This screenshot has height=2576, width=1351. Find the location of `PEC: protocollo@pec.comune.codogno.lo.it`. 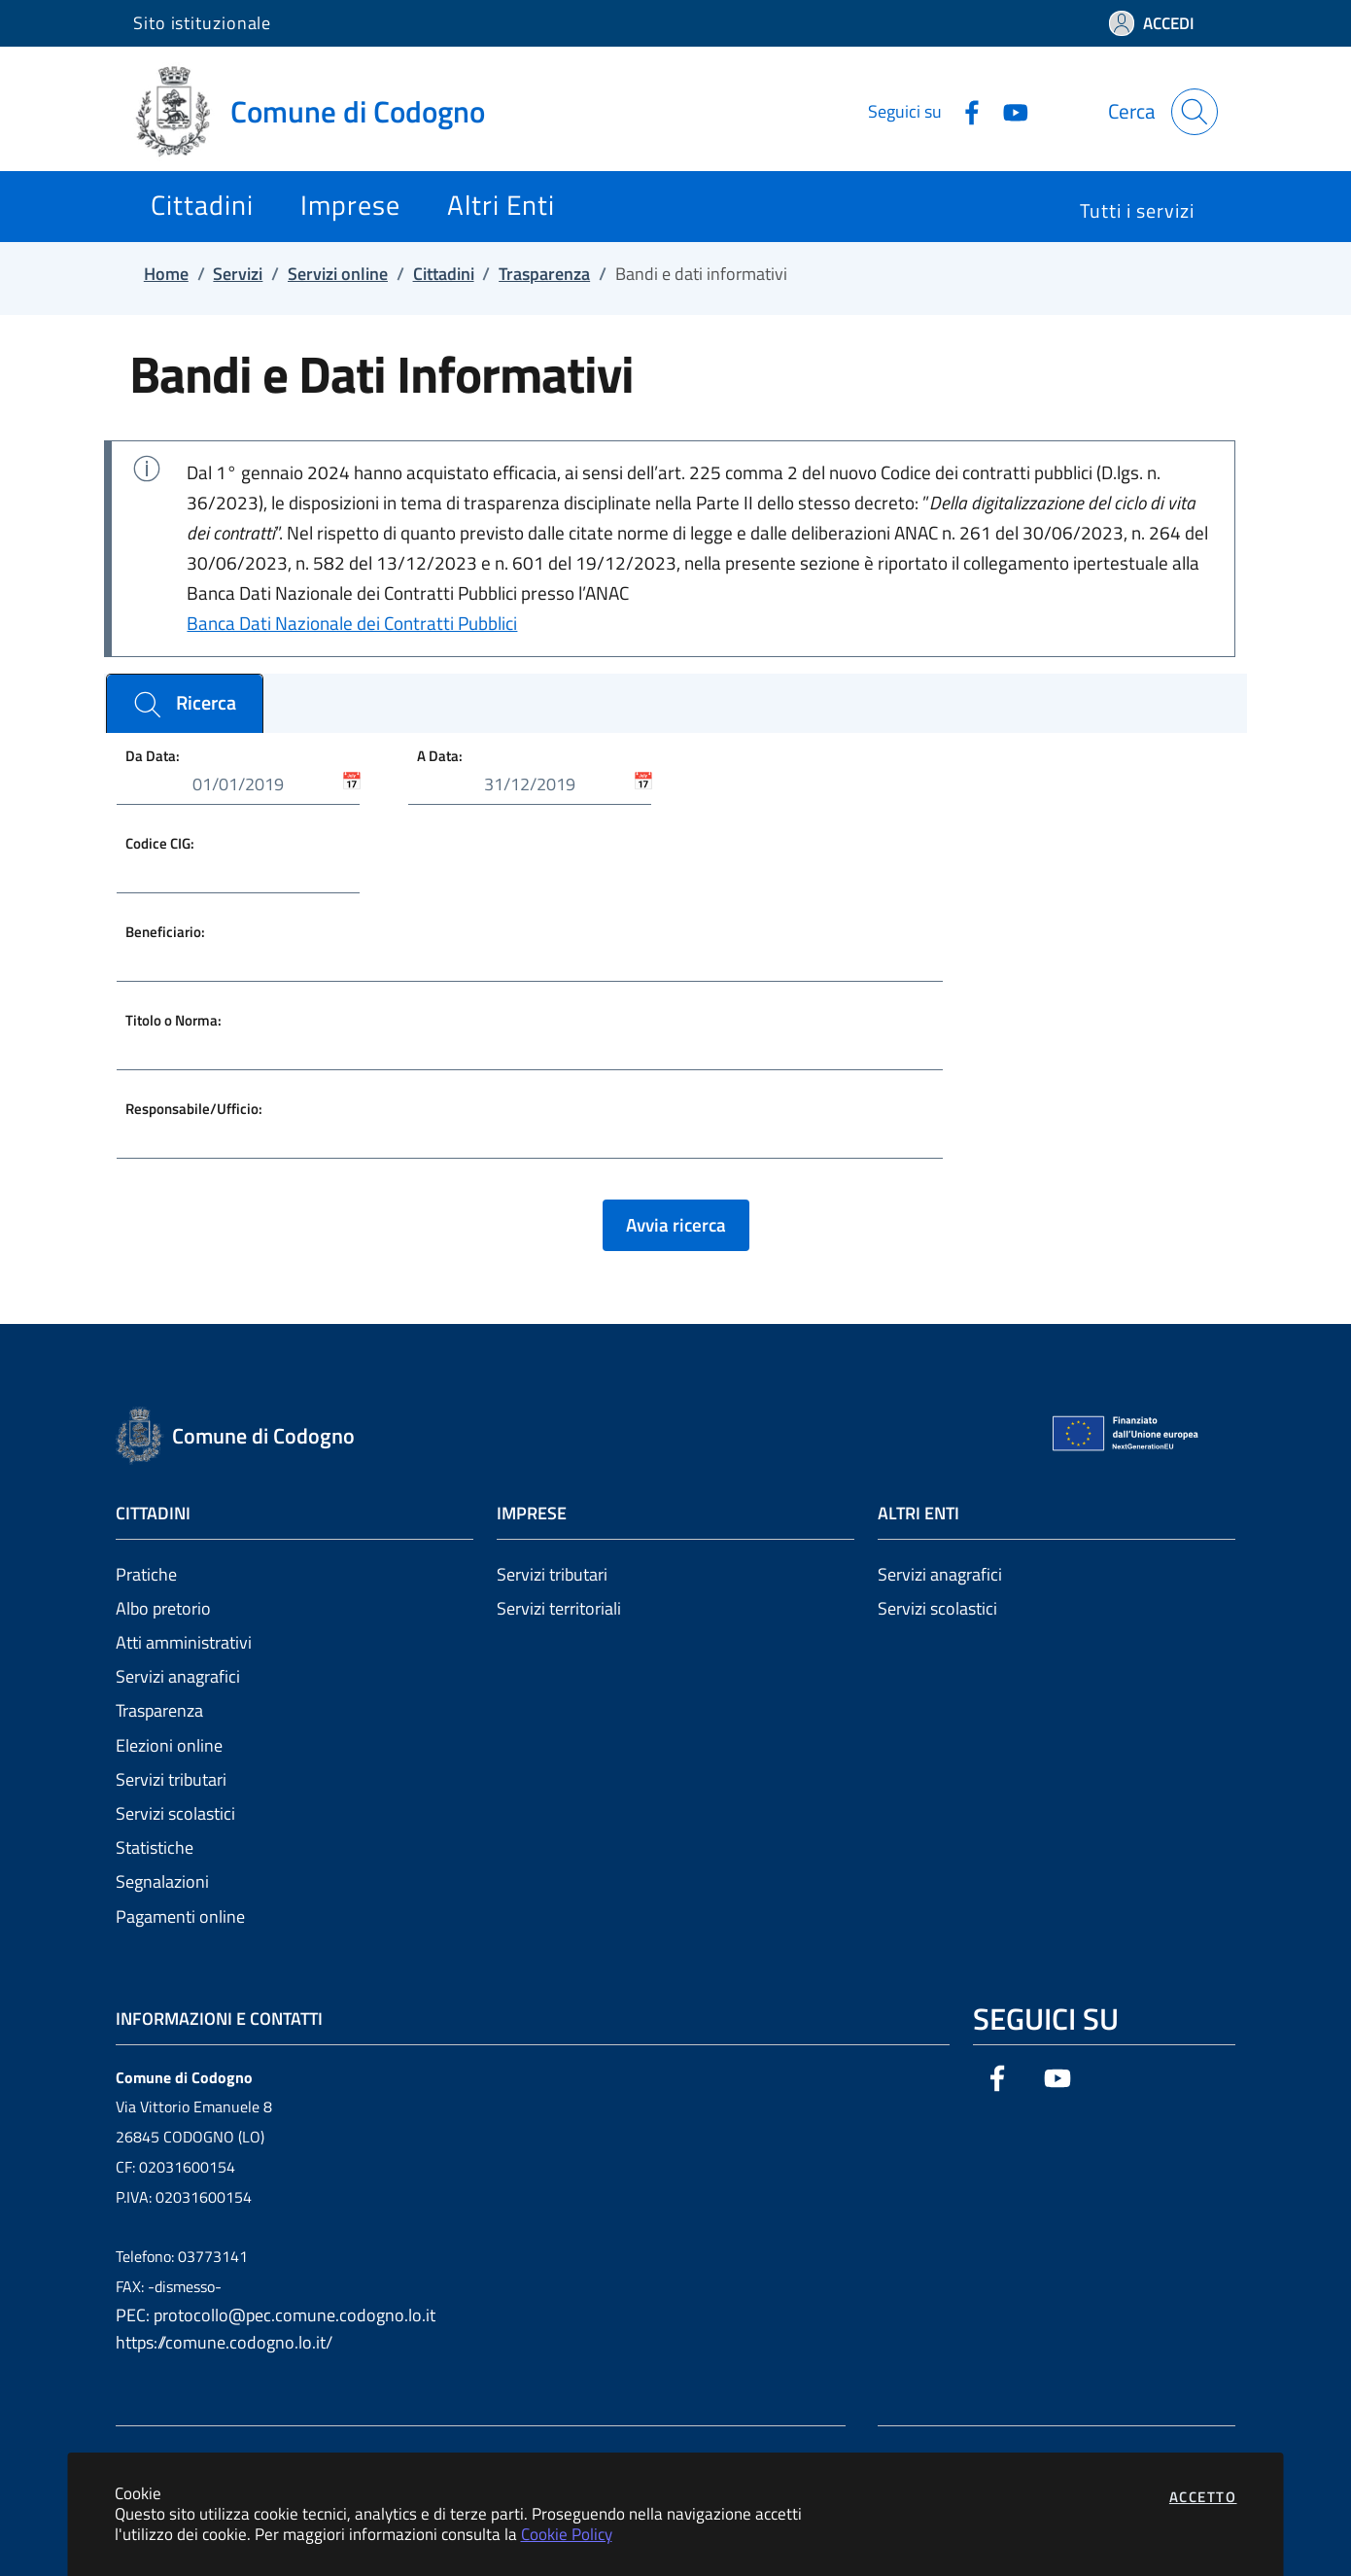

PEC: protocollo@pec.comune.codogno.lo.it is located at coordinates (275, 2315).